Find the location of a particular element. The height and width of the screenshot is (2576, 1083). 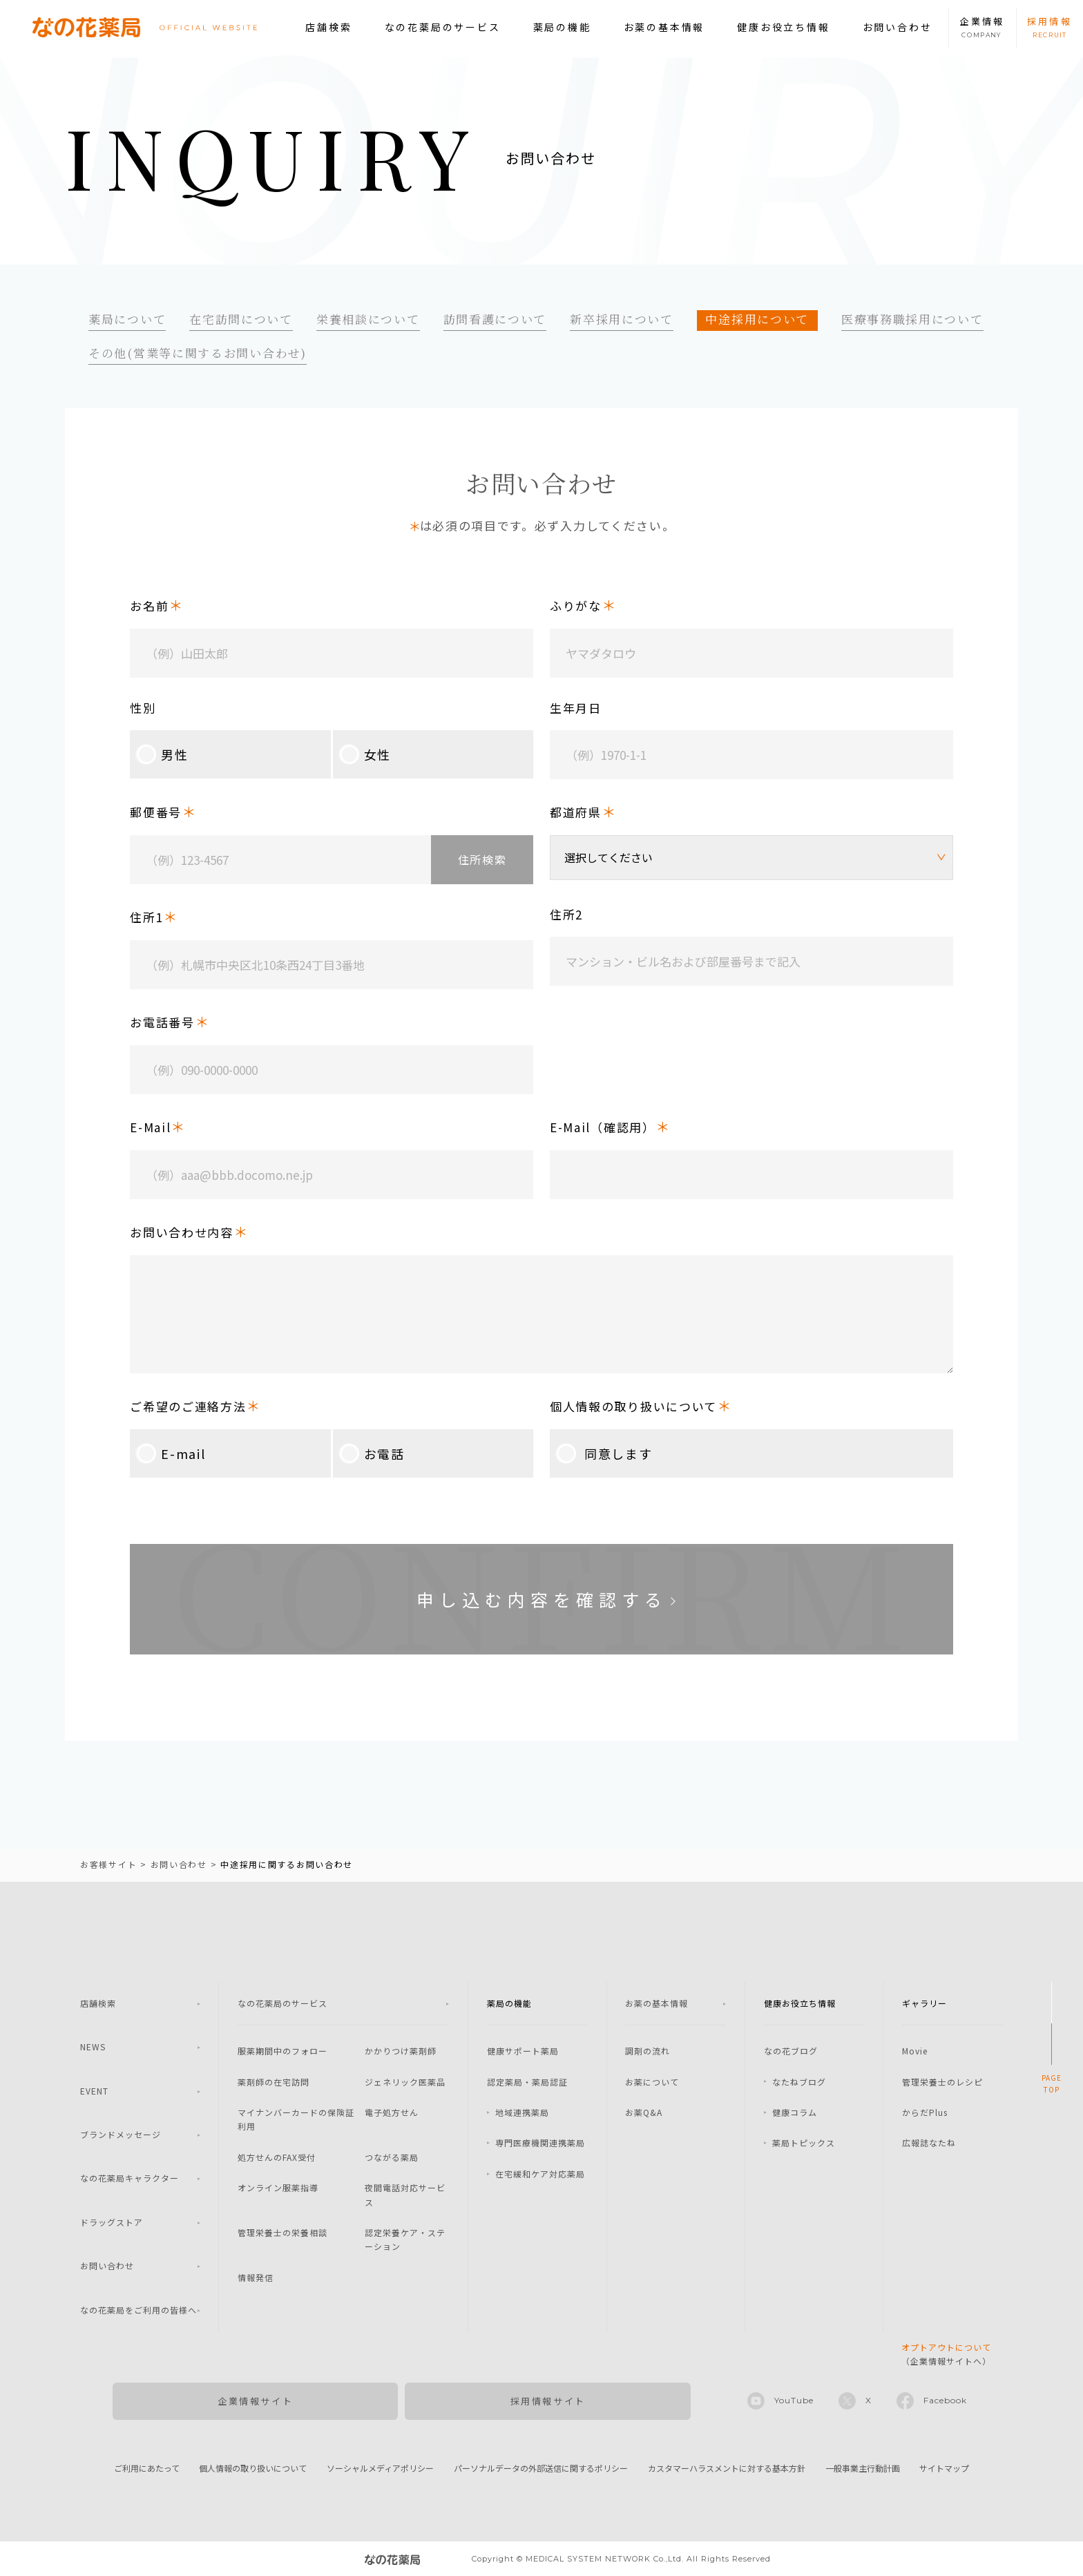

管理栄養士のレシピ is located at coordinates (942, 2082).